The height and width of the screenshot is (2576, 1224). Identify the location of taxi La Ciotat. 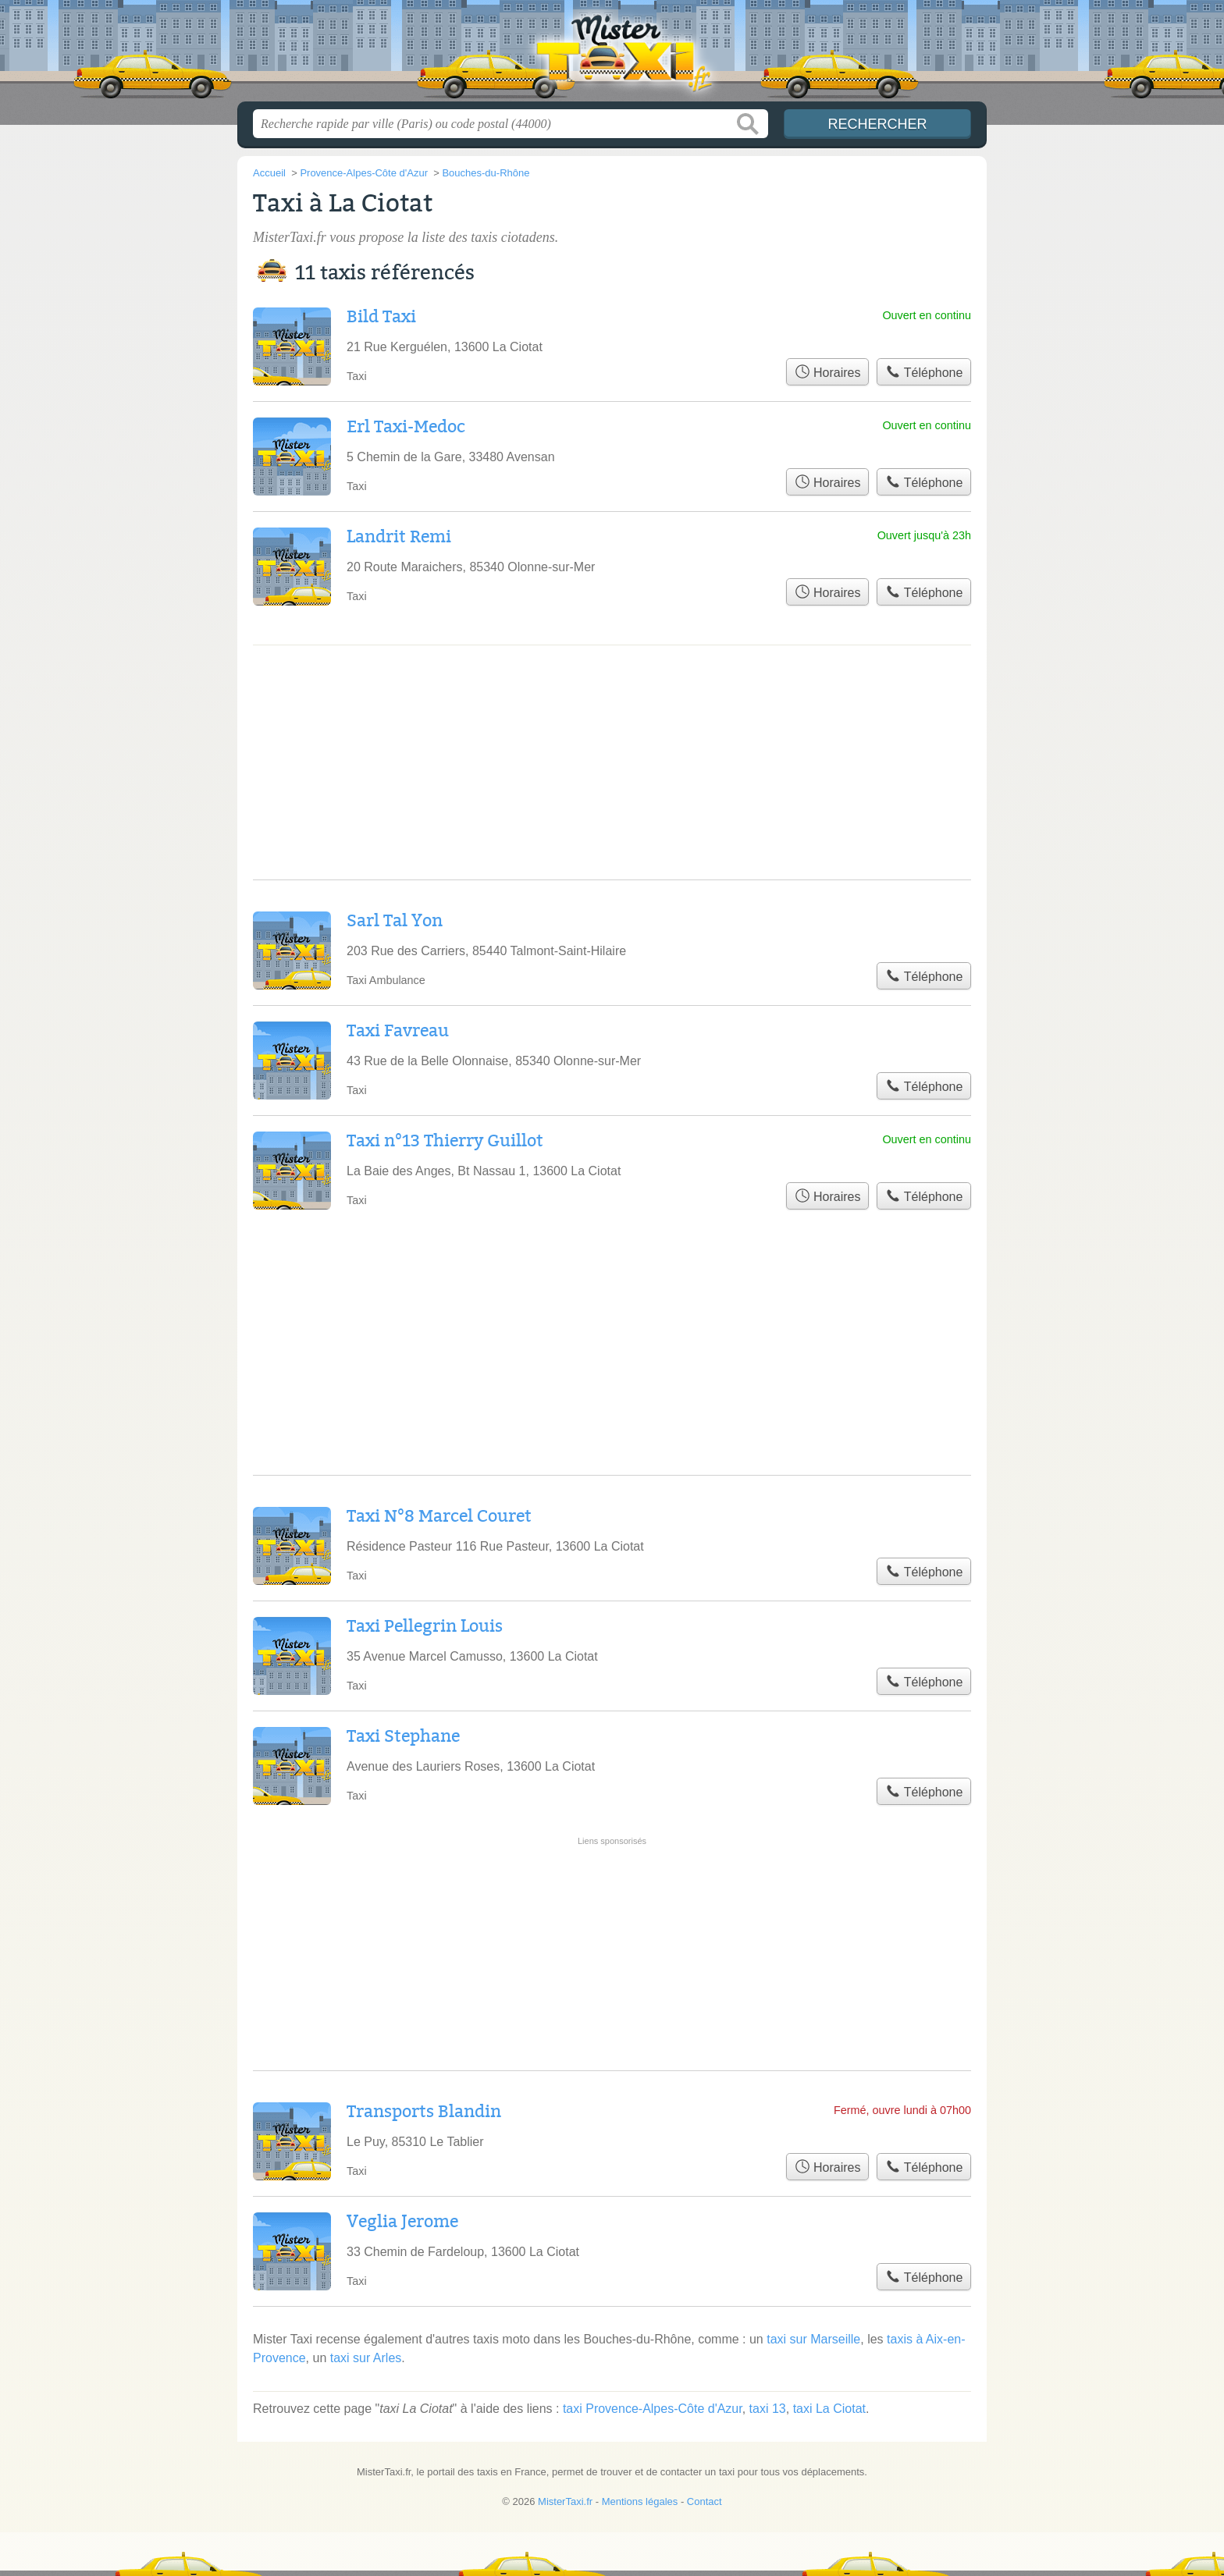
(829, 2408).